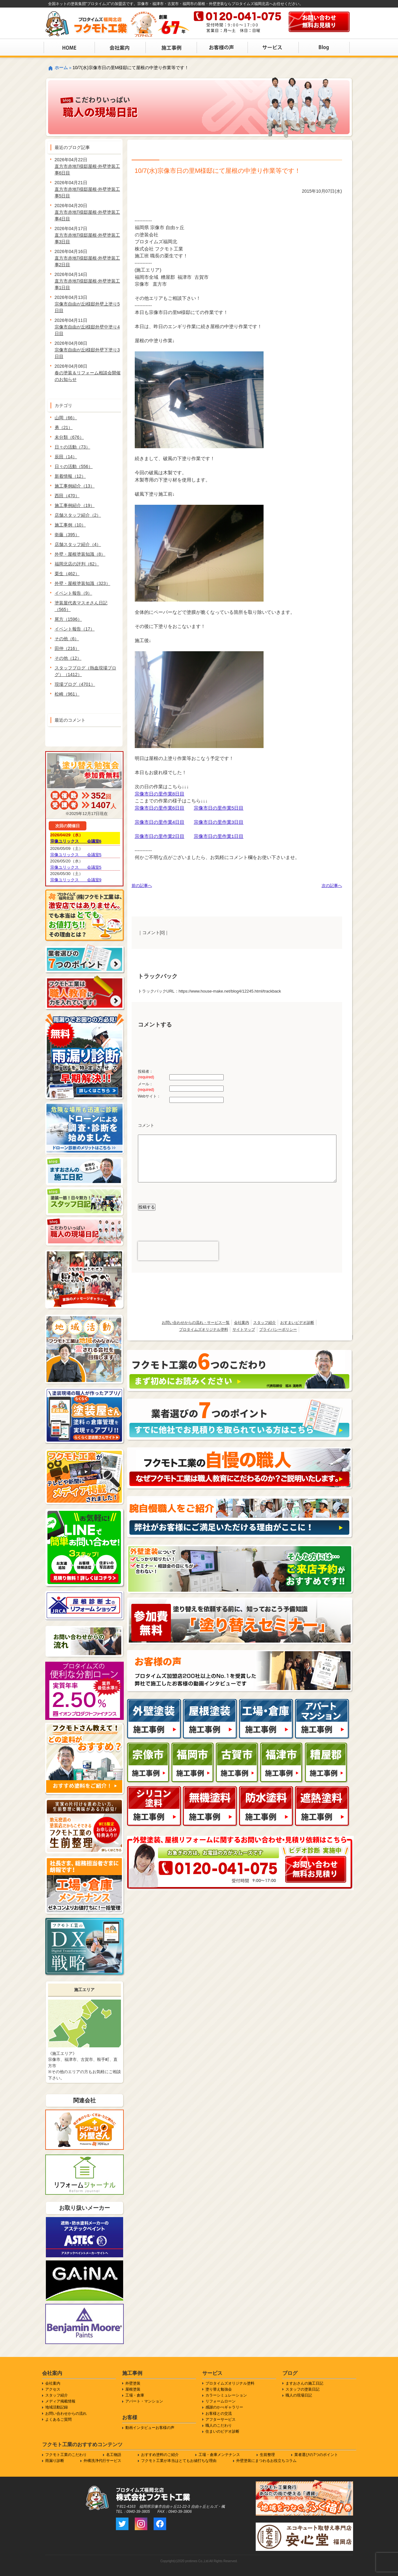 Image resolution: width=398 pixels, height=2576 pixels. I want to click on 雨漏り診断, so click(54, 2460).